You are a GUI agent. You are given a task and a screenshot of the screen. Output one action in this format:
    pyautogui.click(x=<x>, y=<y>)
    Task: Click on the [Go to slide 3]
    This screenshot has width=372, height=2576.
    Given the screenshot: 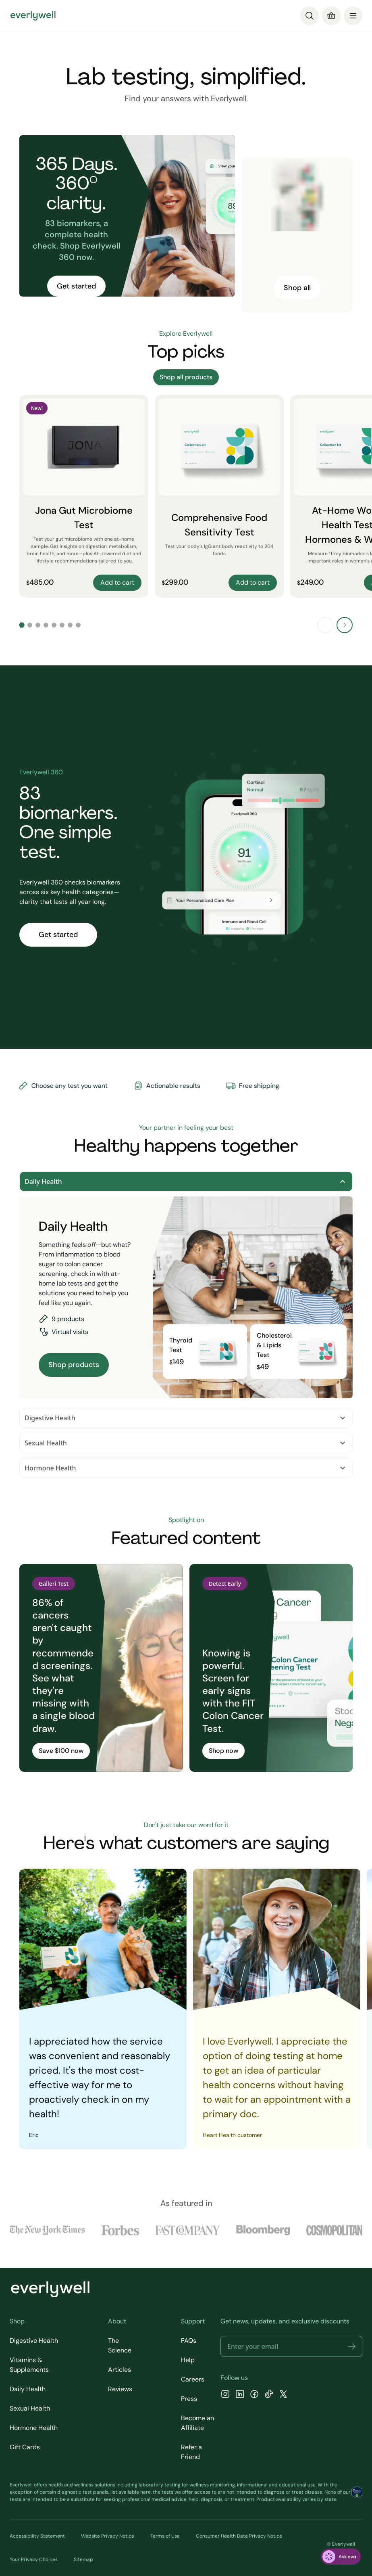 What is the action you would take?
    pyautogui.click(x=37, y=625)
    